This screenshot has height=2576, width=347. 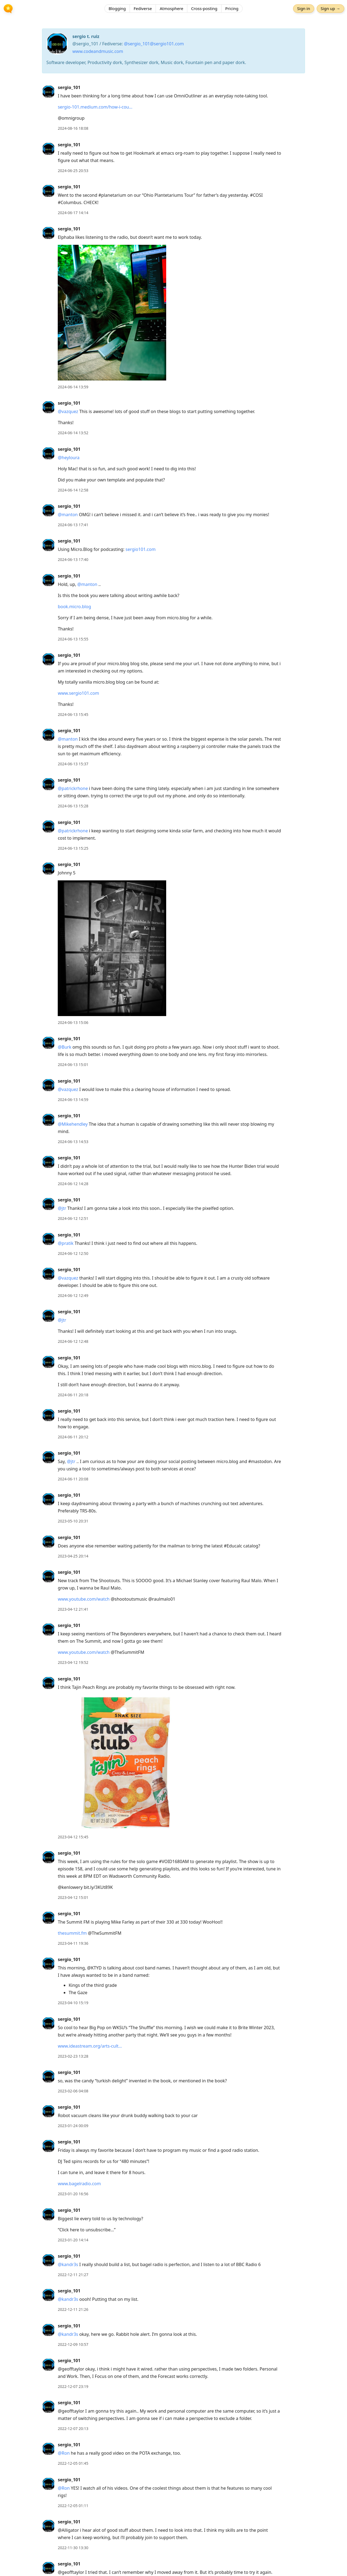 What do you see at coordinates (73, 1124) in the screenshot?
I see `@Mikehendley` at bounding box center [73, 1124].